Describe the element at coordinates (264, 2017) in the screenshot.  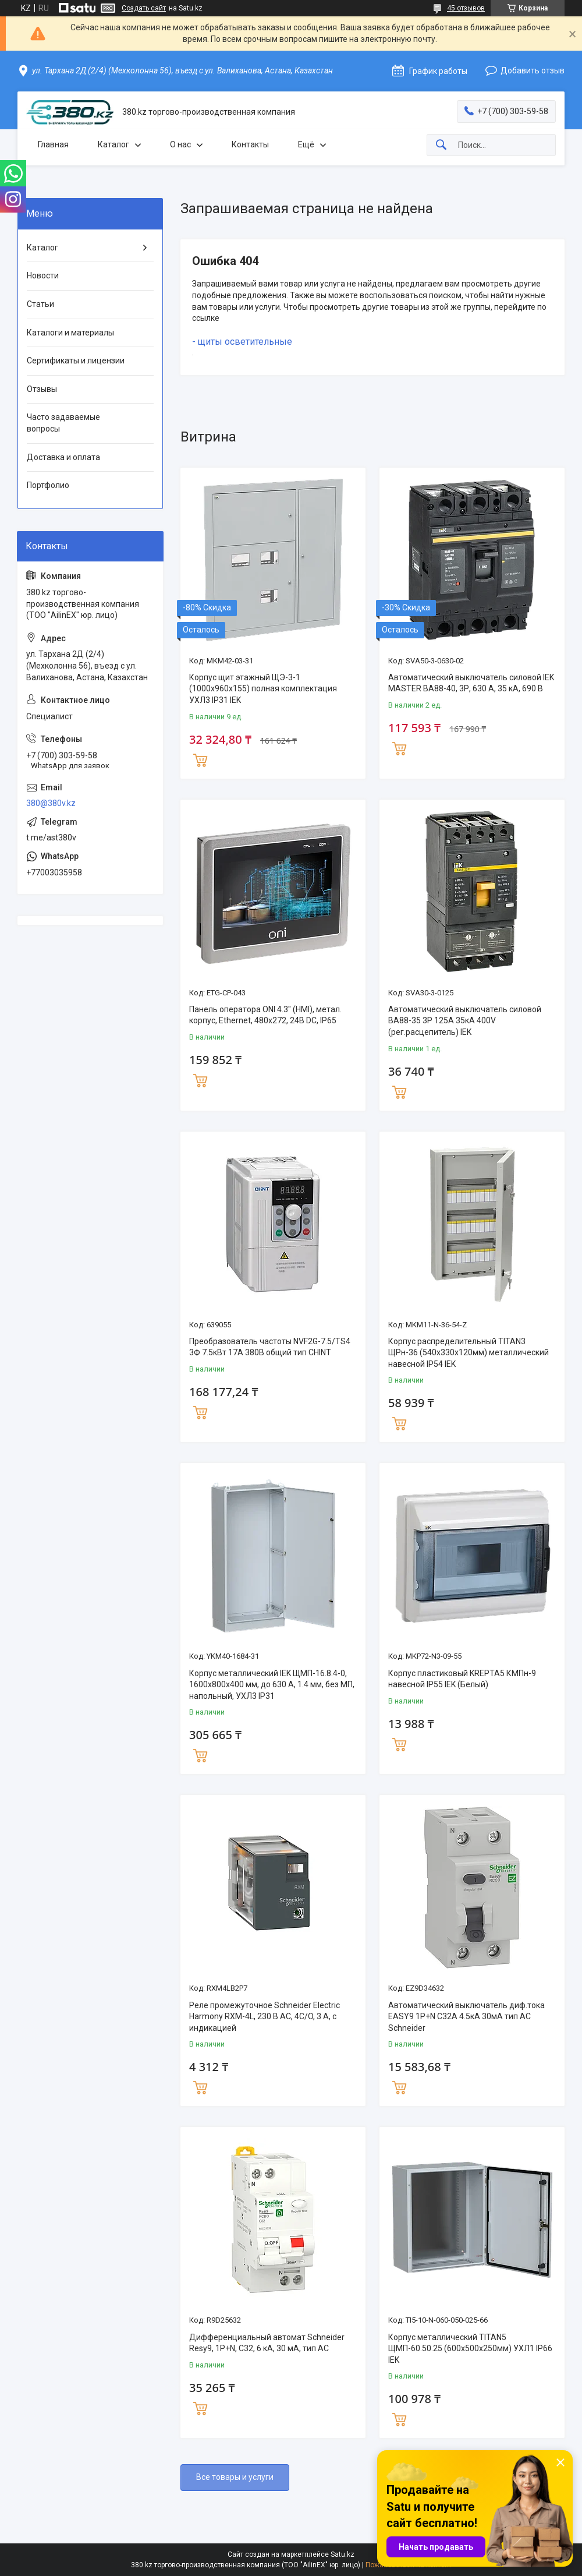
I see `Реле промежуточное Schneider Electric Harmony RXM-4L, 230 В AC, 4C/O, 3 А, с индикацией` at that location.